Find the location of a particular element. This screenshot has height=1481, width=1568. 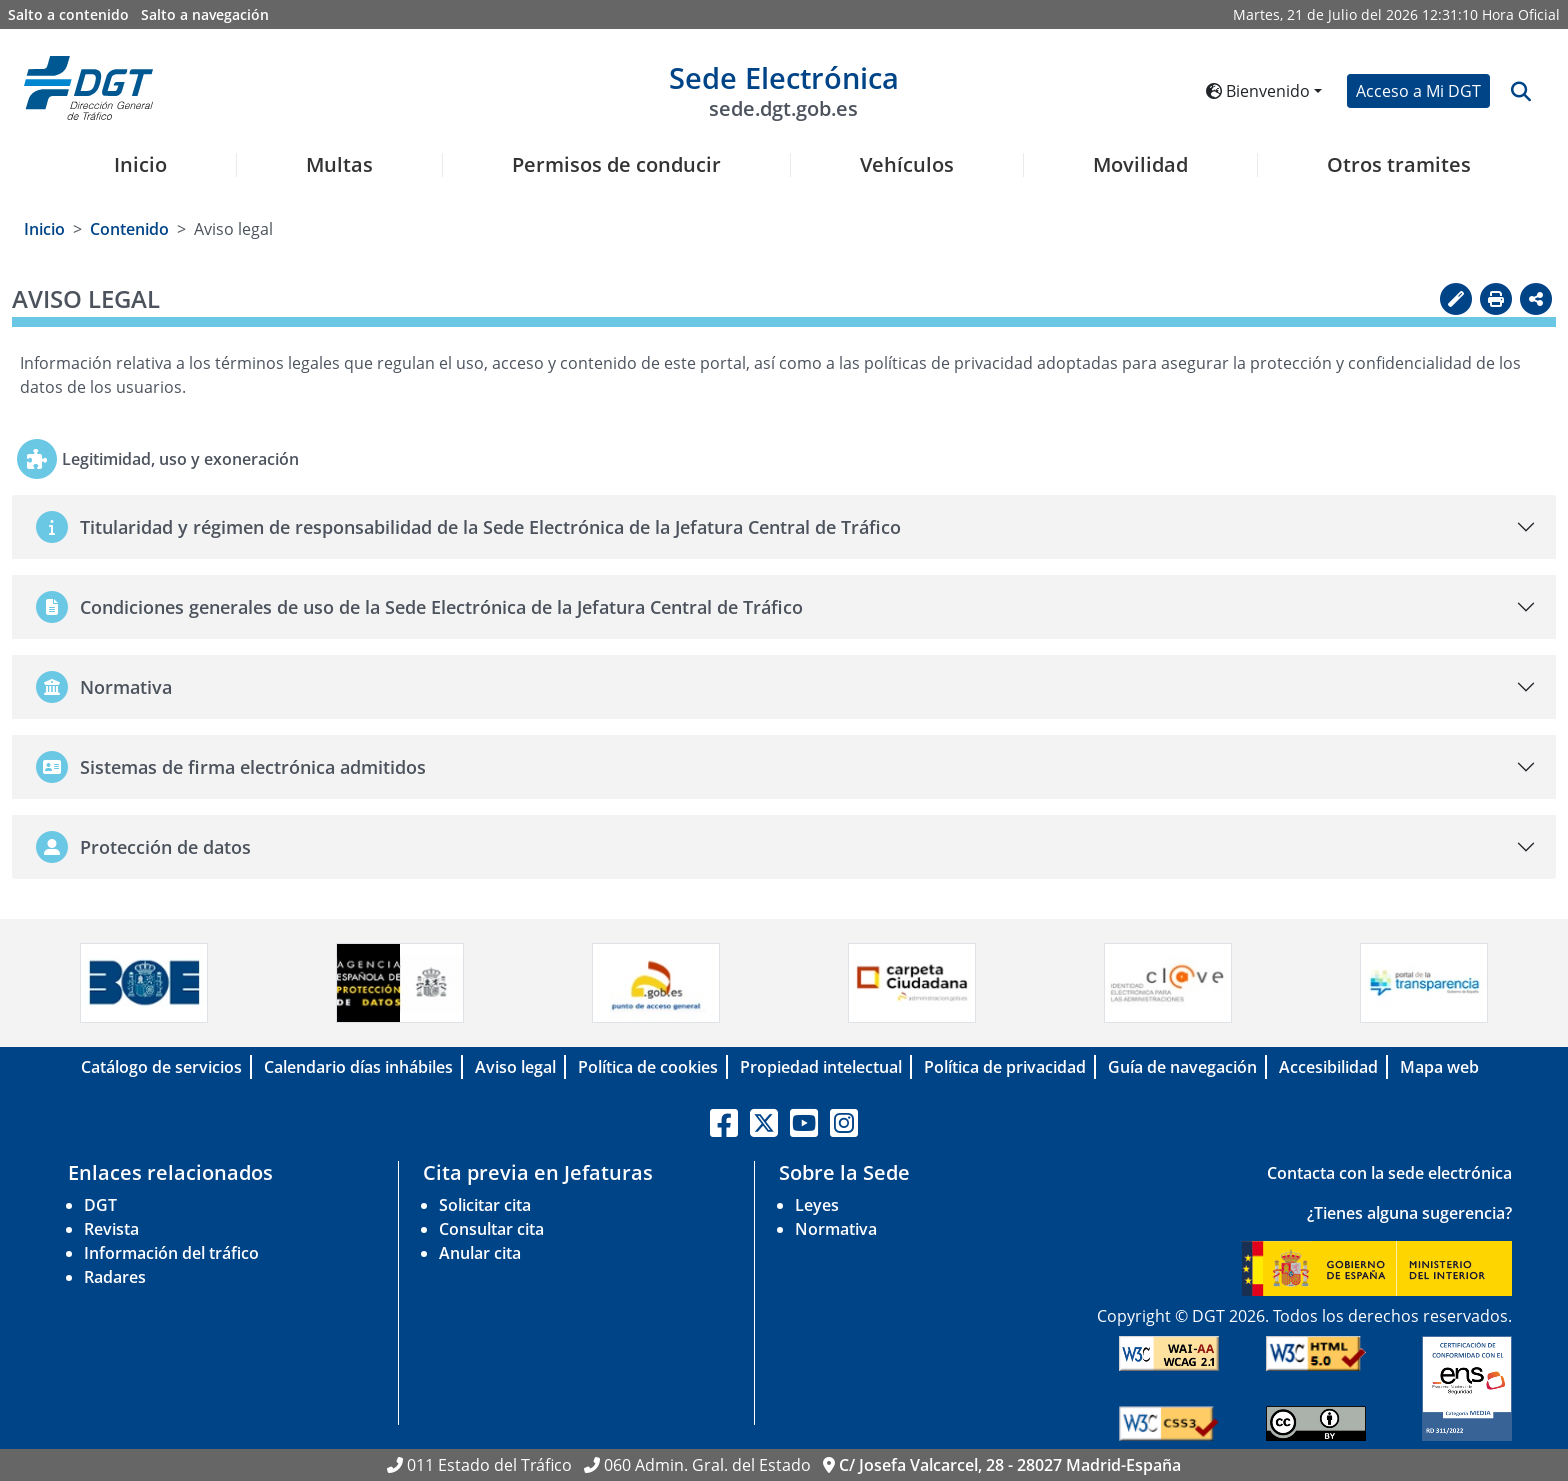

Multas [button] is located at coordinates (339, 165).